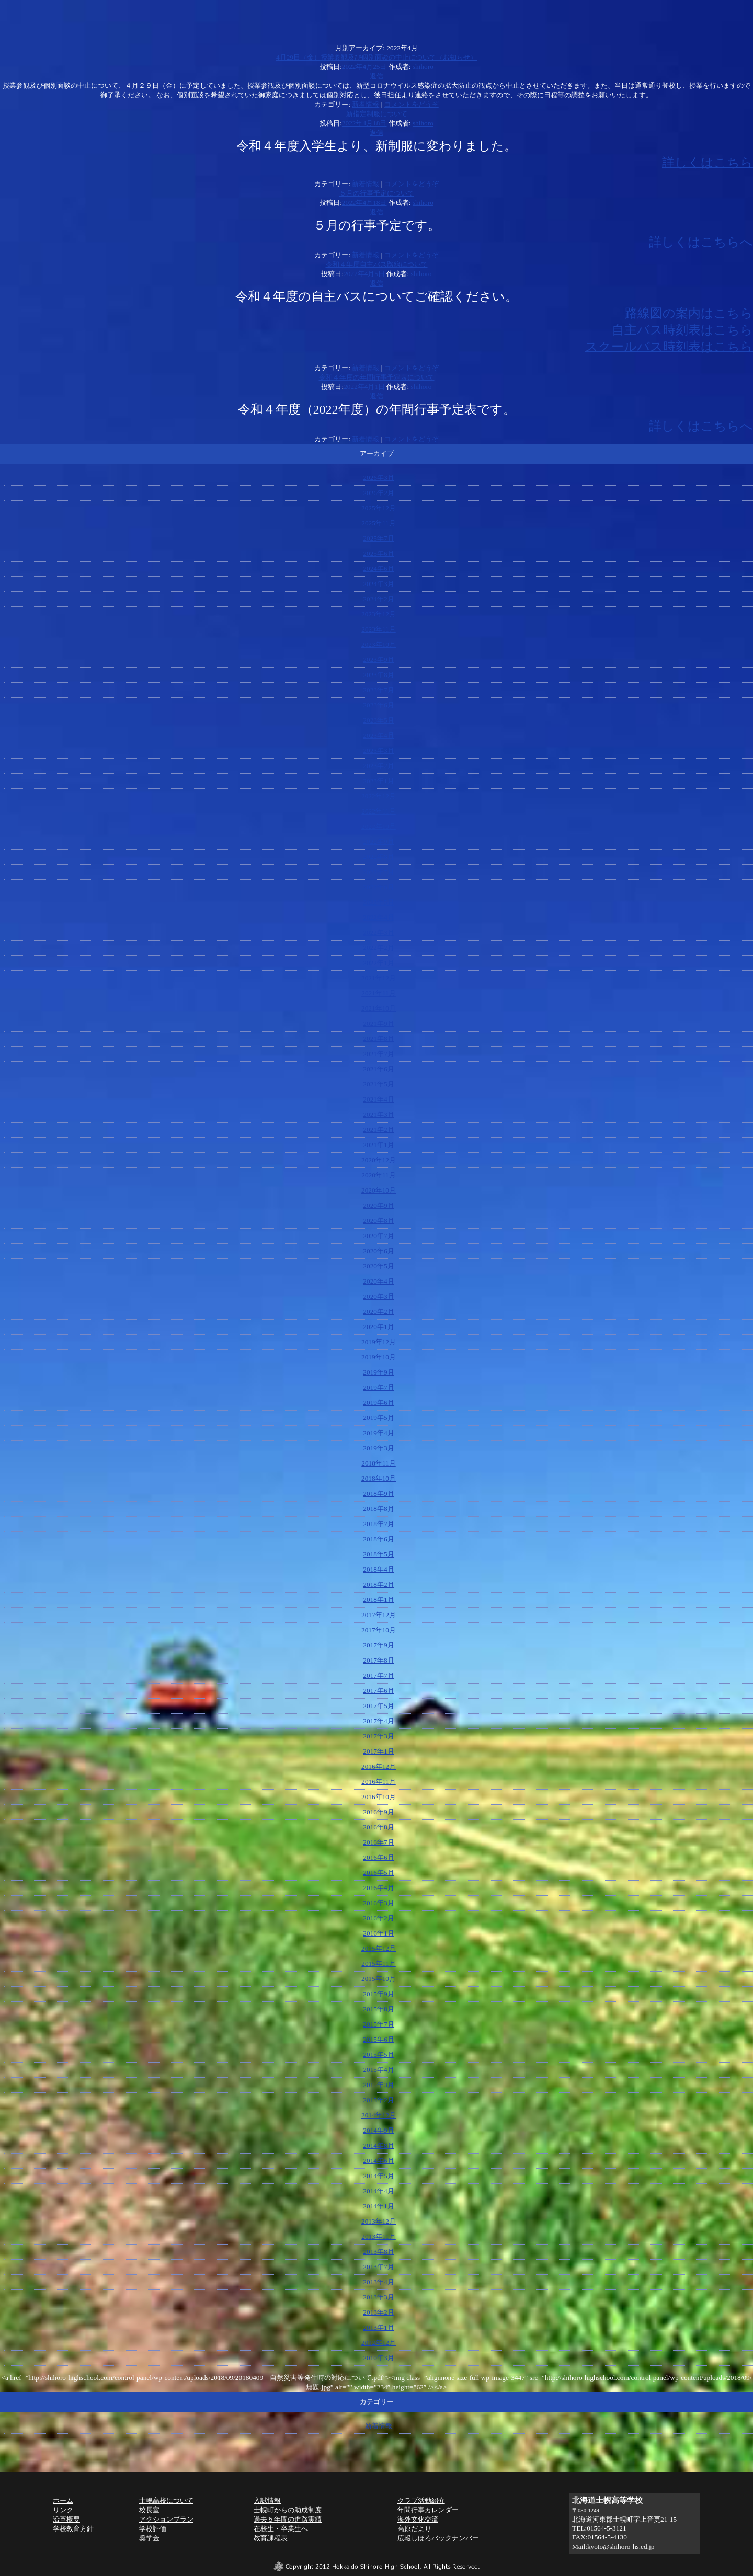 The image size is (753, 2576). Describe the element at coordinates (378, 1918) in the screenshot. I see `2016年2月` at that location.